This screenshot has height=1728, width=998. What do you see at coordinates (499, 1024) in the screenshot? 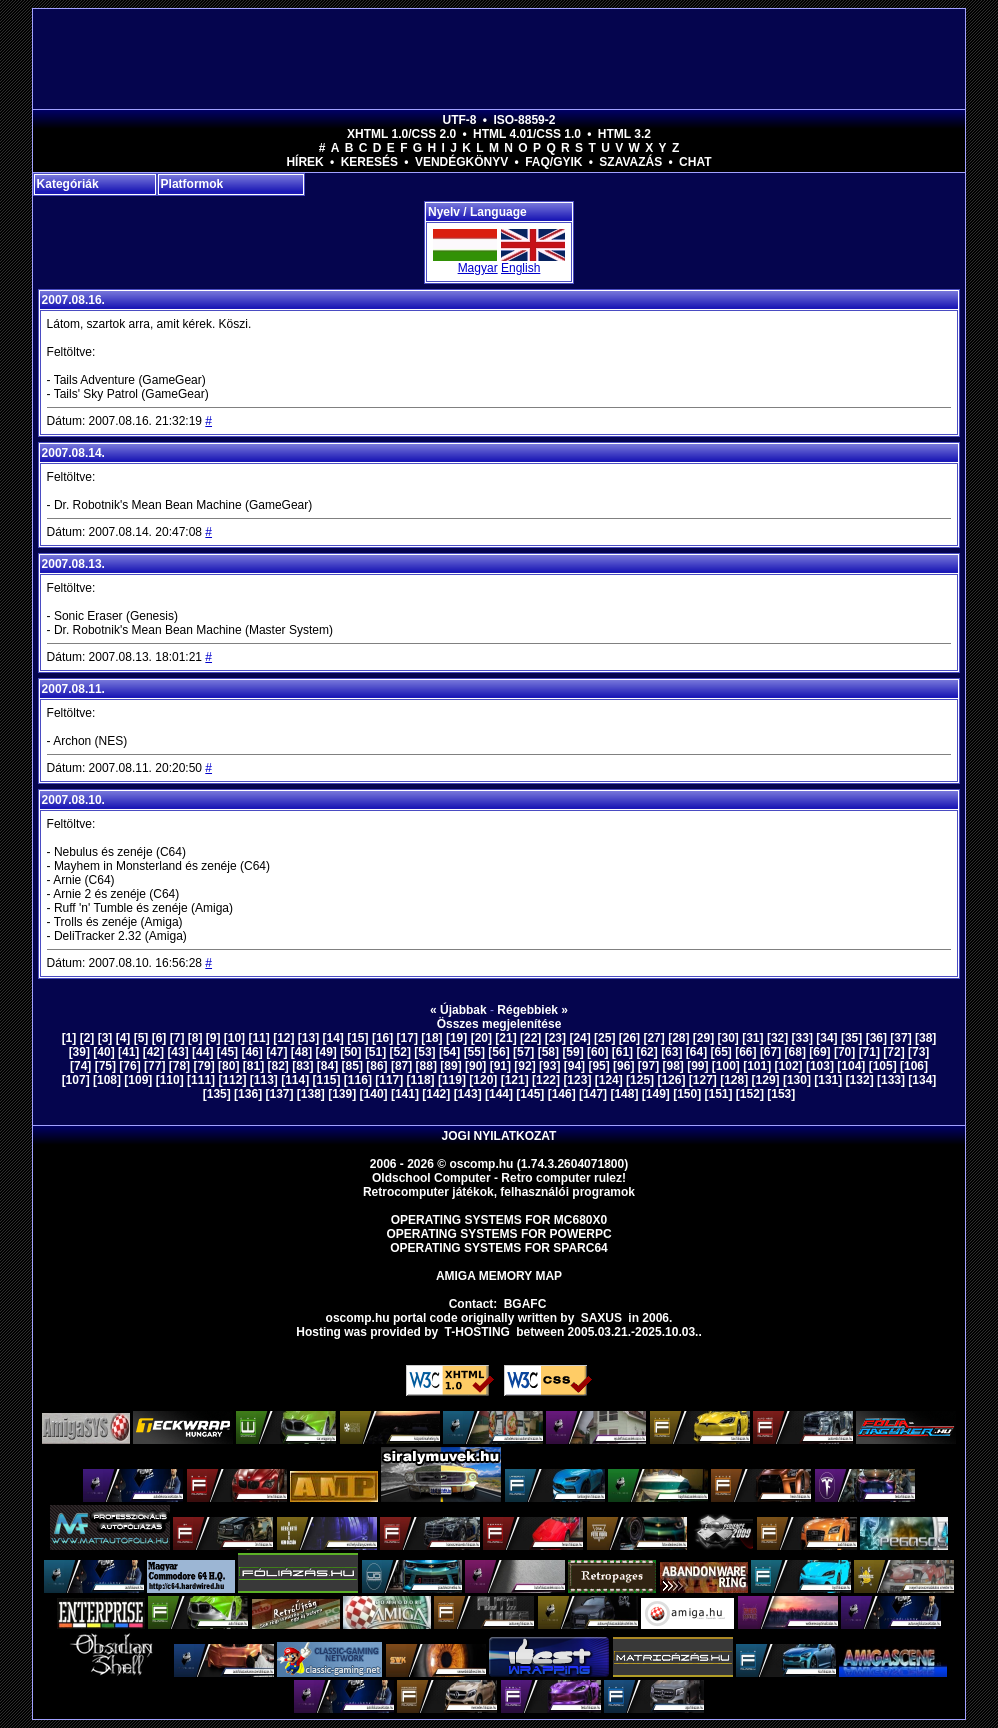
I see `Összes megjelenítése` at bounding box center [499, 1024].